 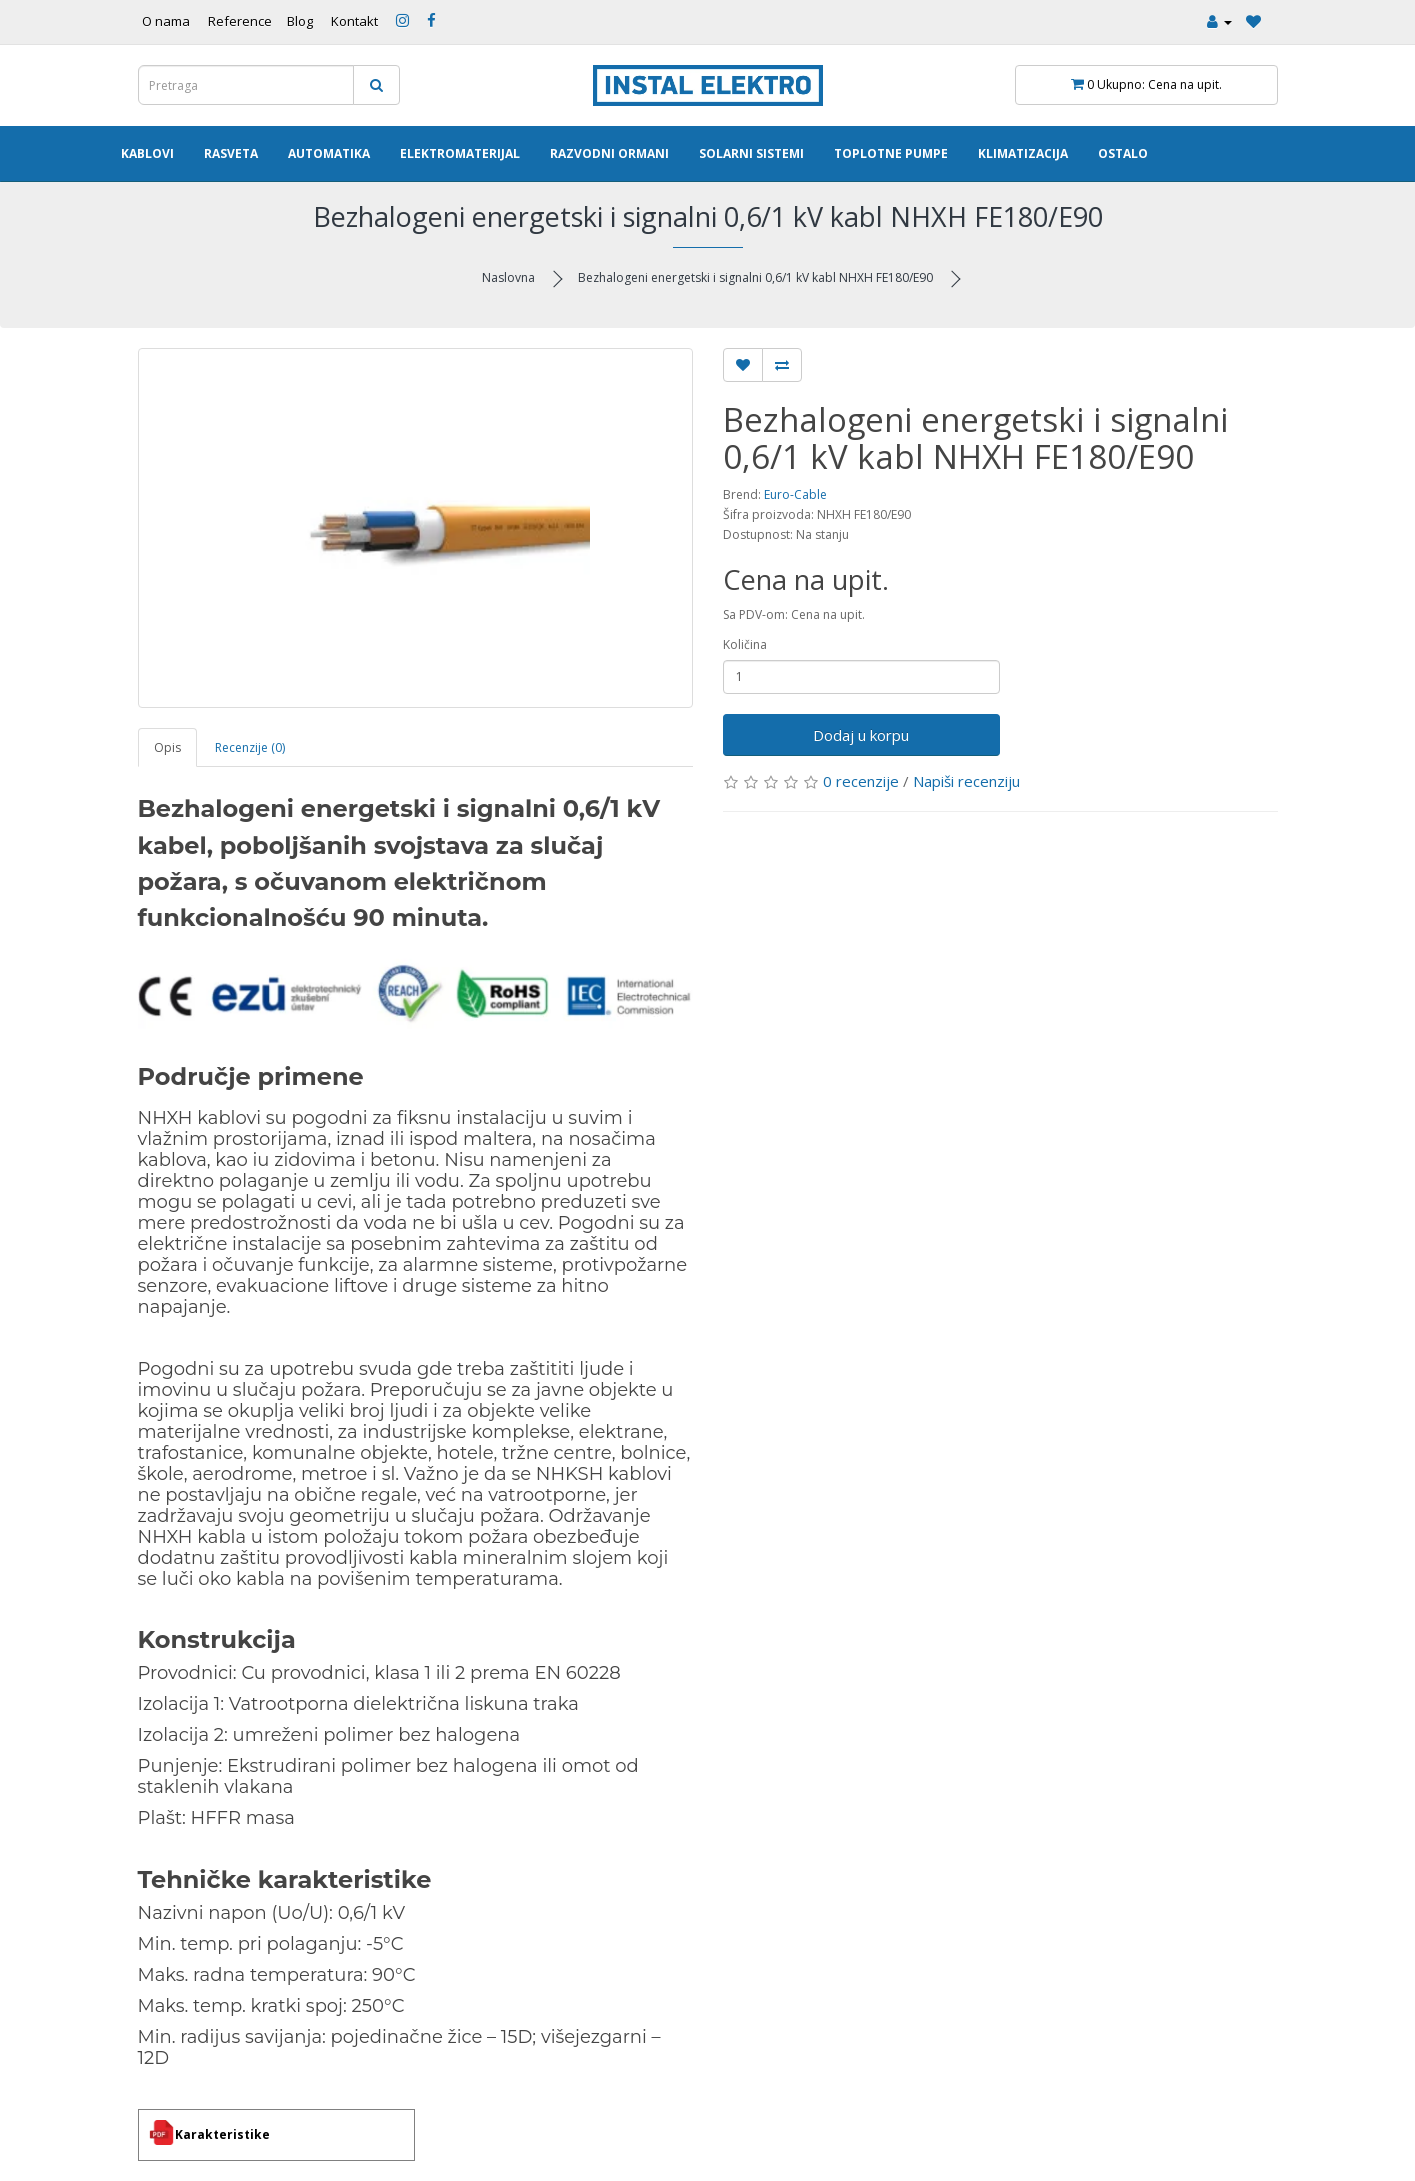 I want to click on Klimatizacija, so click(x=1023, y=153).